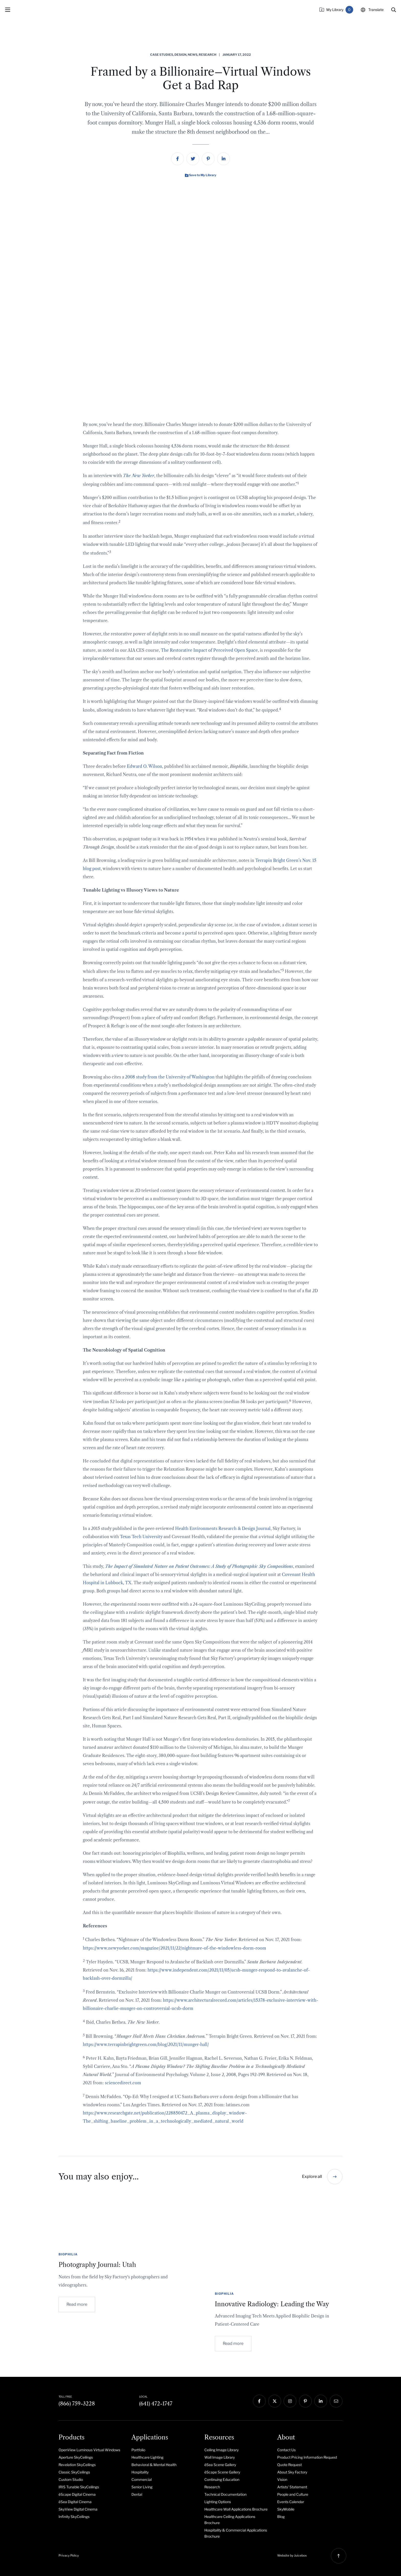 Image resolution: width=401 pixels, height=2576 pixels. I want to click on The Restorative Impact of Perceived Open Space, so click(209, 650).